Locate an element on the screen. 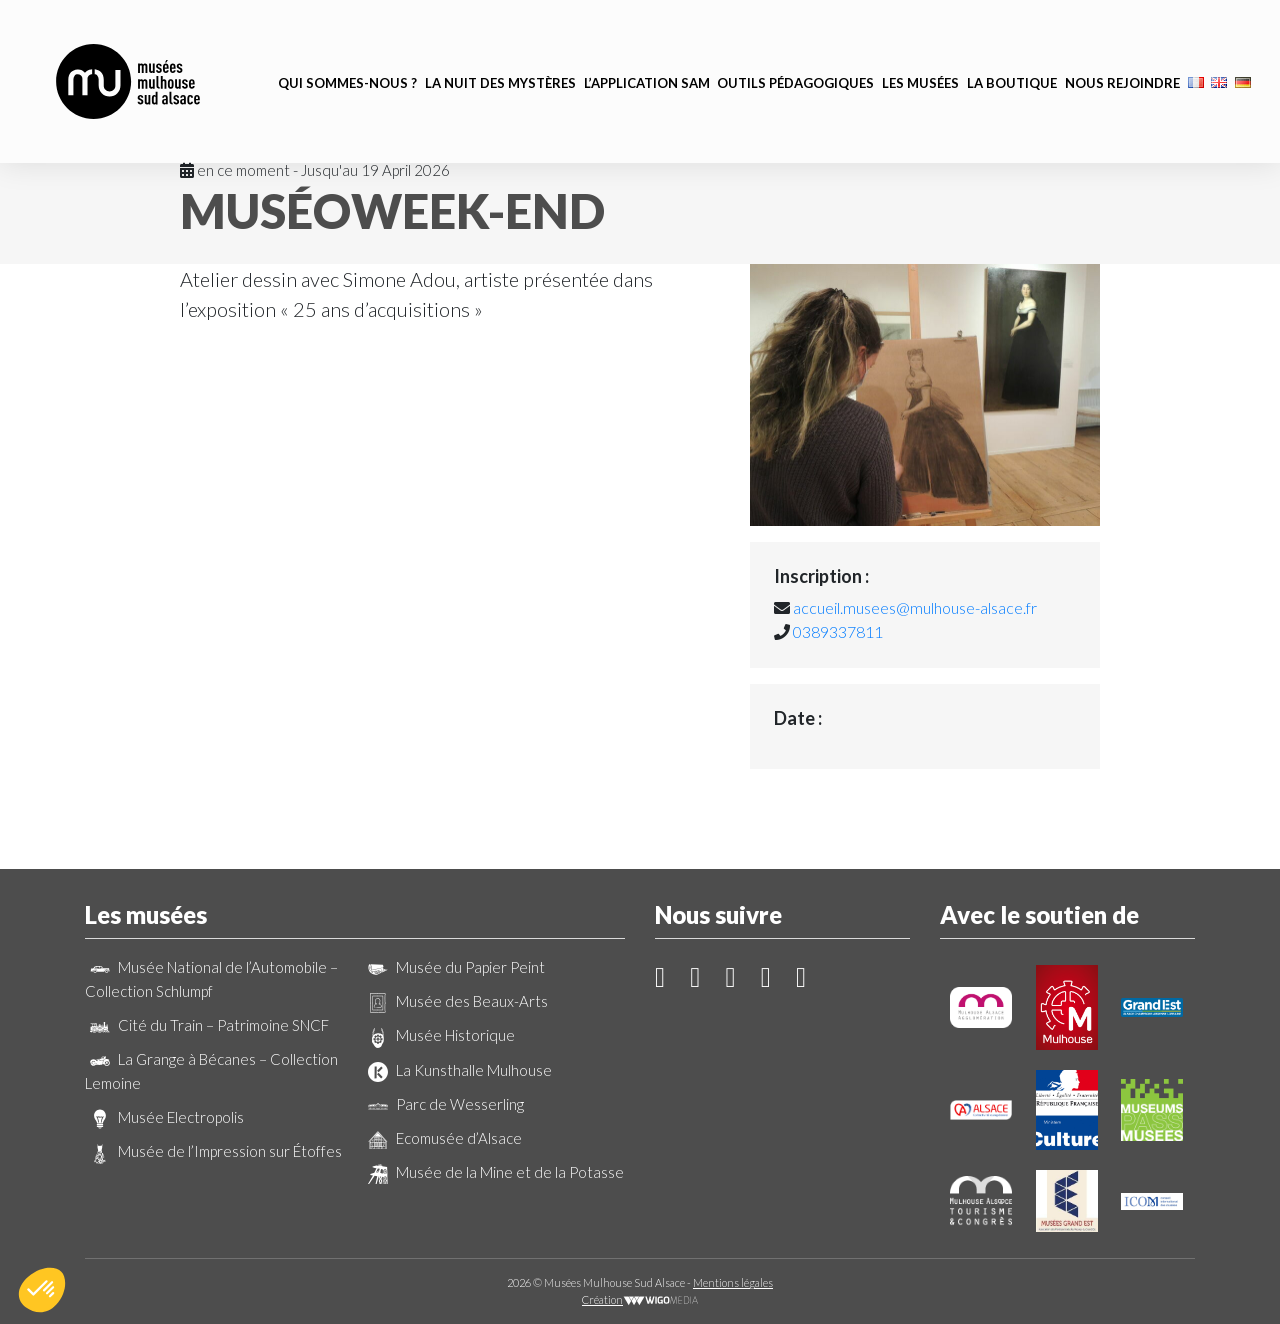 This screenshot has width=1280, height=1324. Musée du Papier Peint is located at coordinates (454, 967).